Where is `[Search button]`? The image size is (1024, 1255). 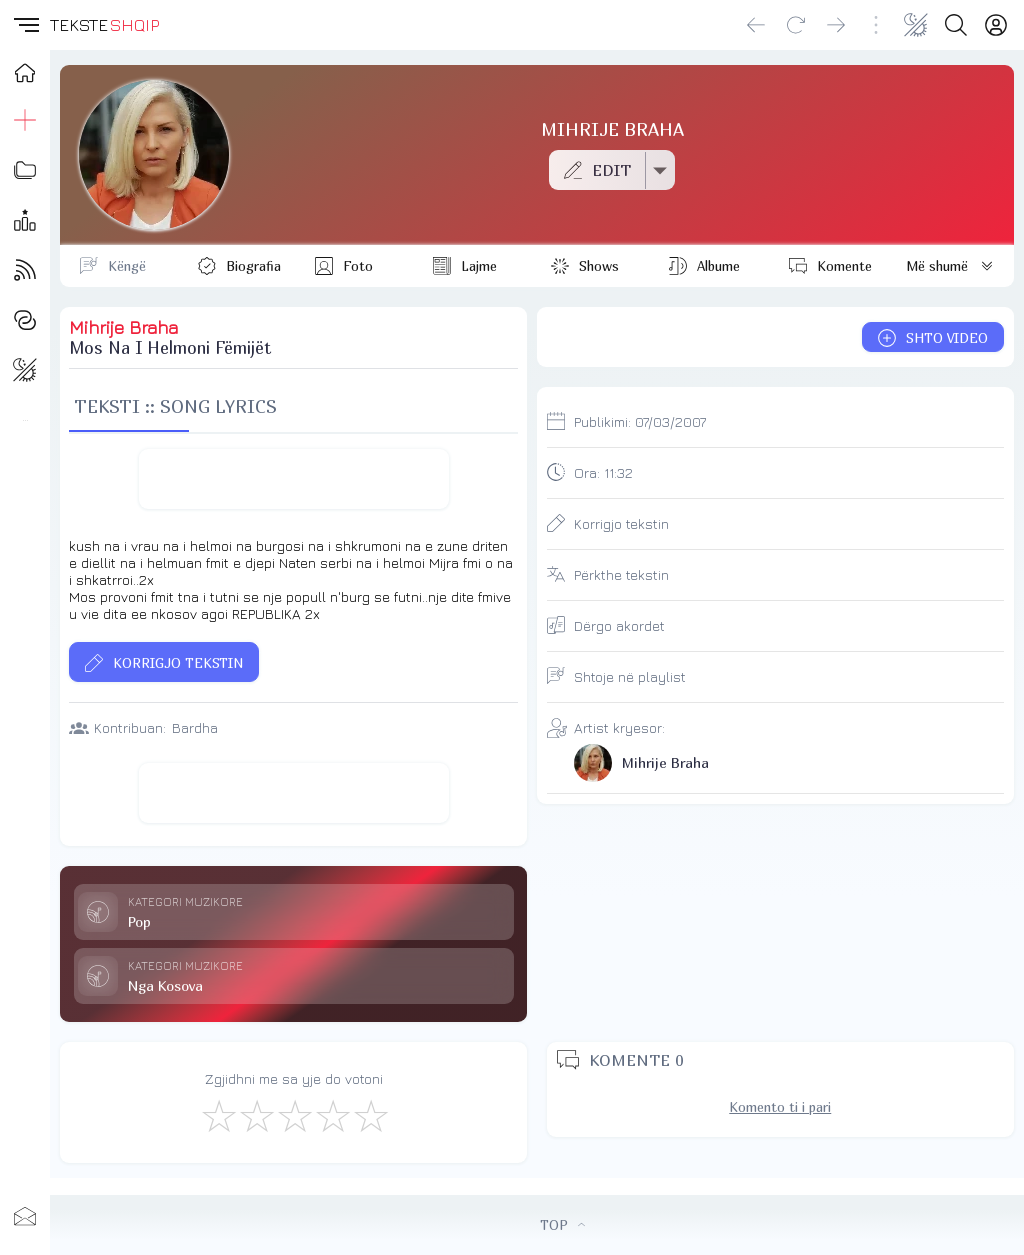 [Search button] is located at coordinates (956, 25).